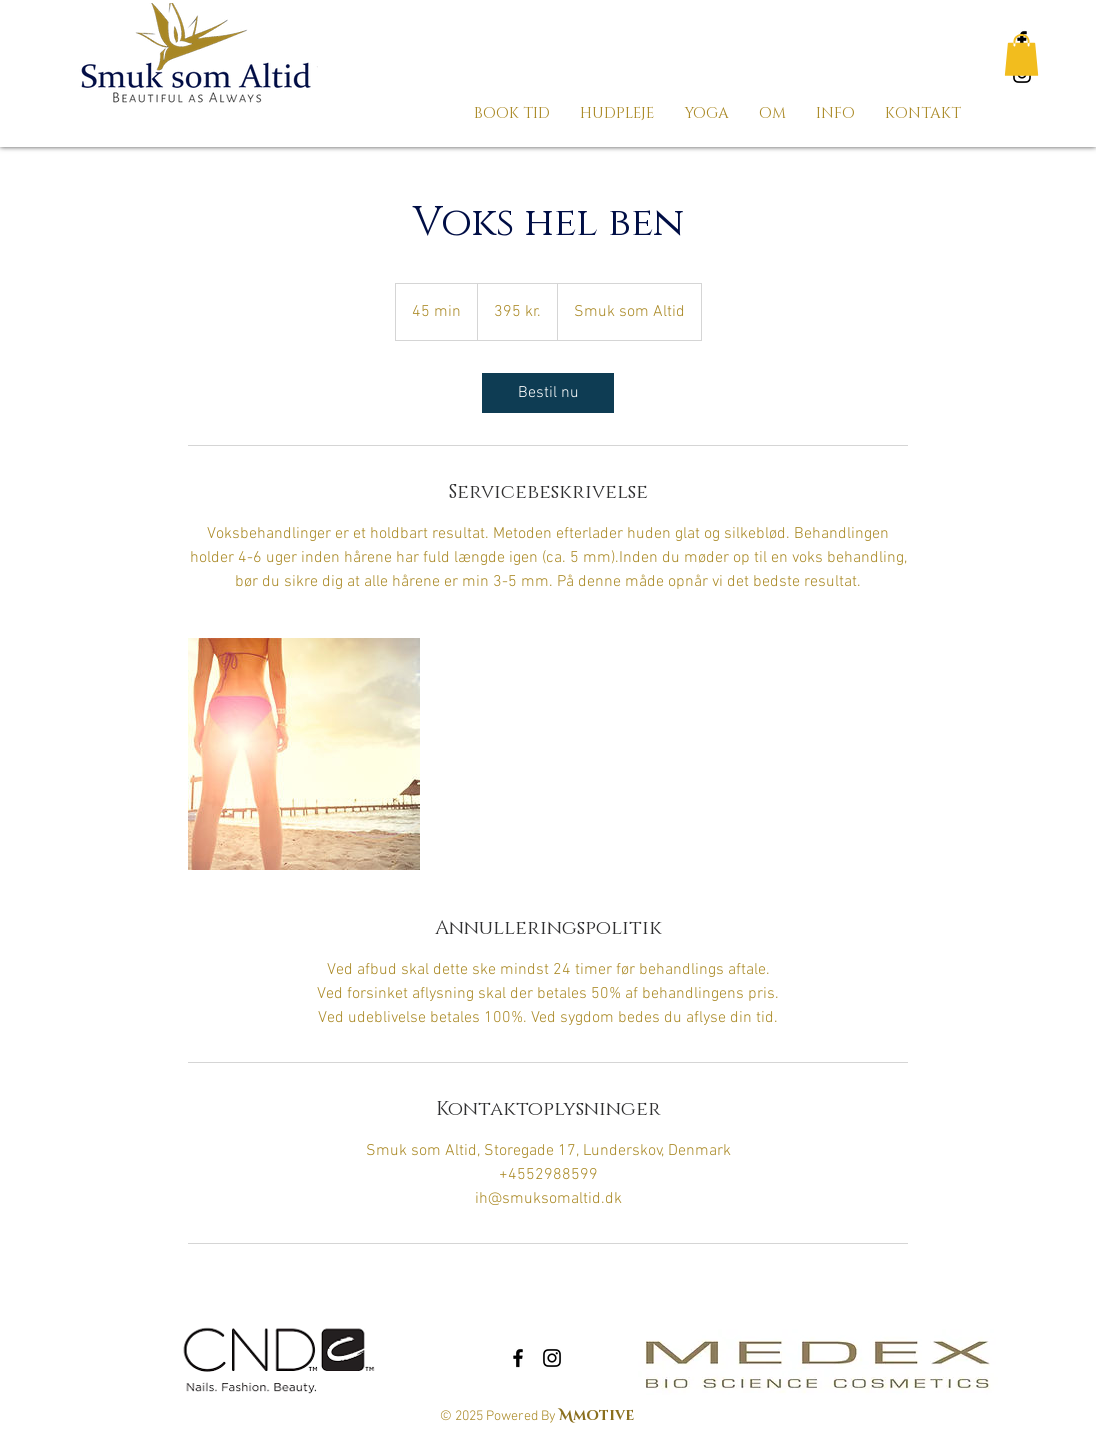  What do you see at coordinates (518, 1358) in the screenshot?
I see `[Black Facebook Icon]` at bounding box center [518, 1358].